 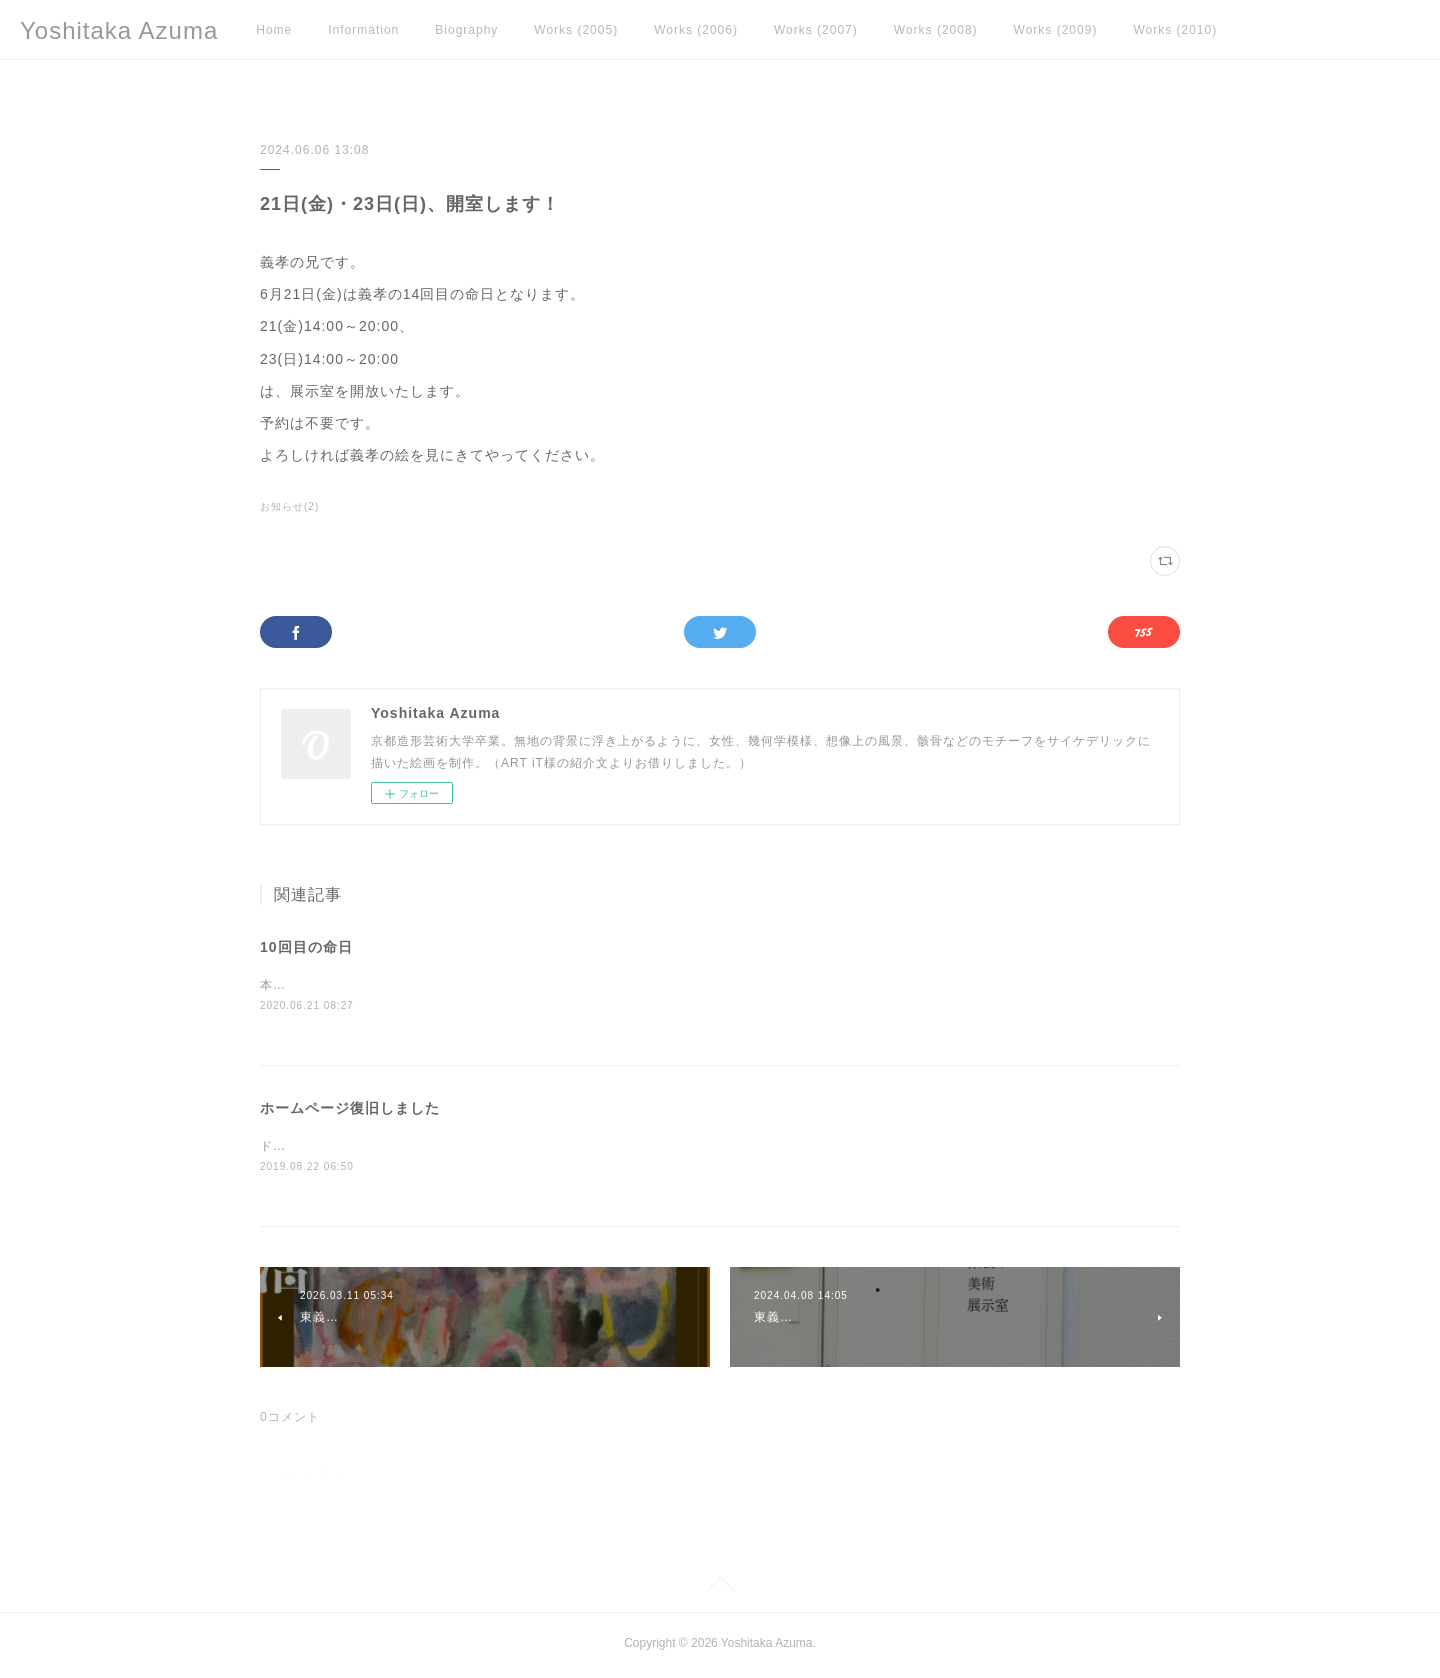 What do you see at coordinates (119, 30) in the screenshot?
I see `Yoshitaka Azuma` at bounding box center [119, 30].